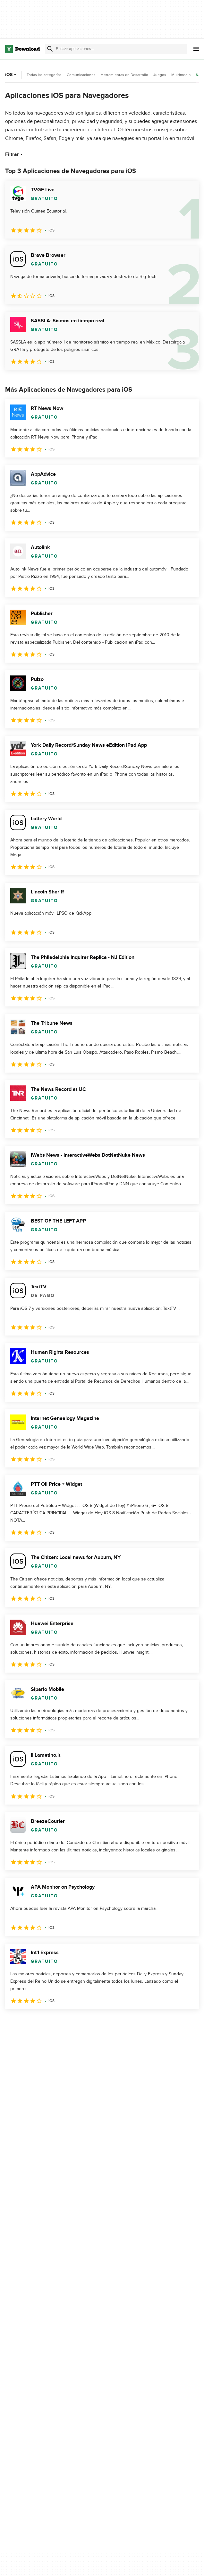  Describe the element at coordinates (148, 2552) in the screenshot. I see `Añadir tu software` at that location.